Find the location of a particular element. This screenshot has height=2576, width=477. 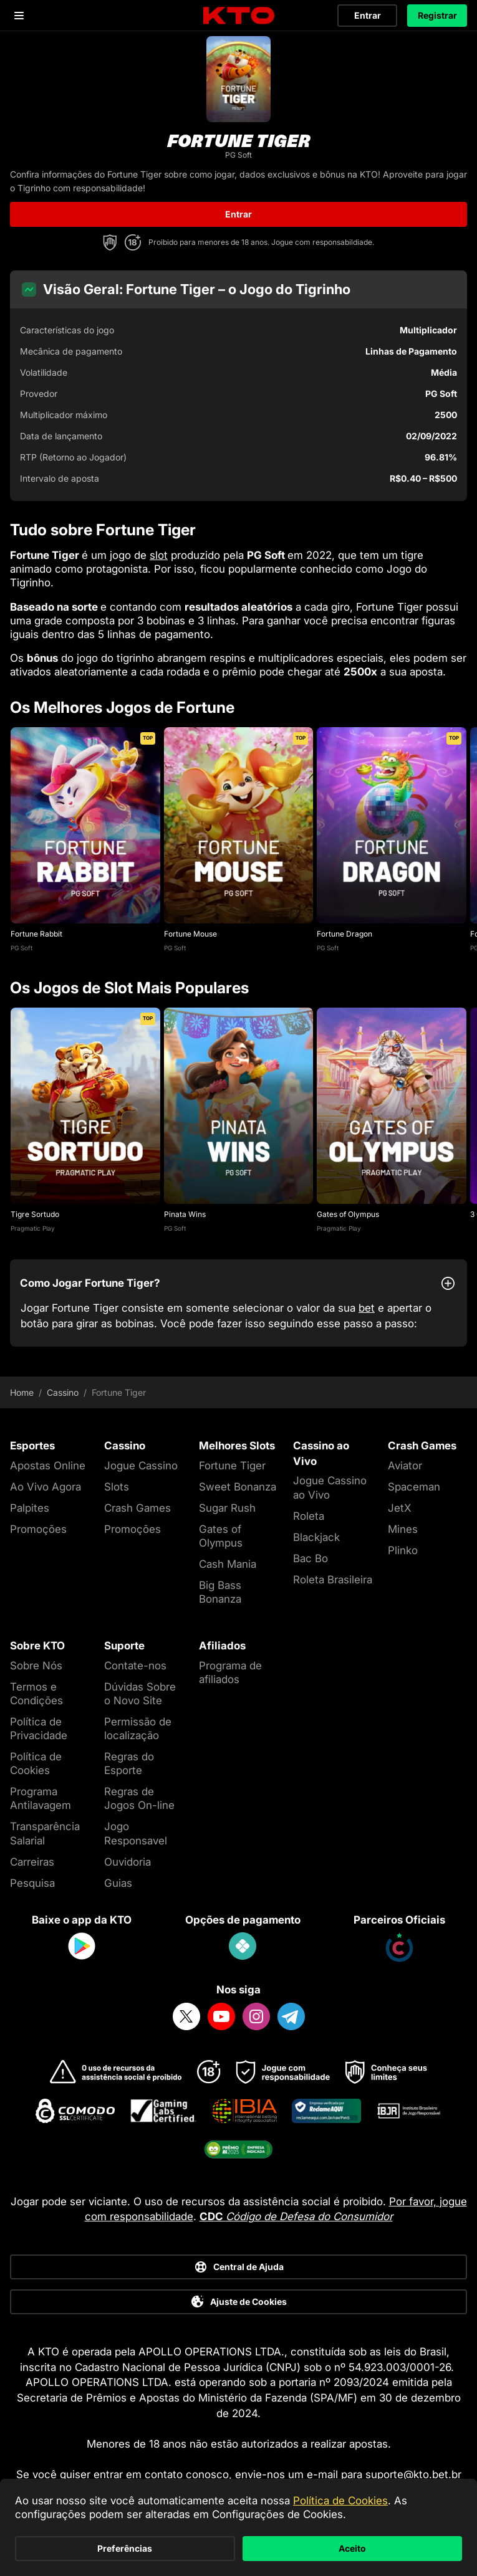

Contate-nos is located at coordinates (135, 1665).